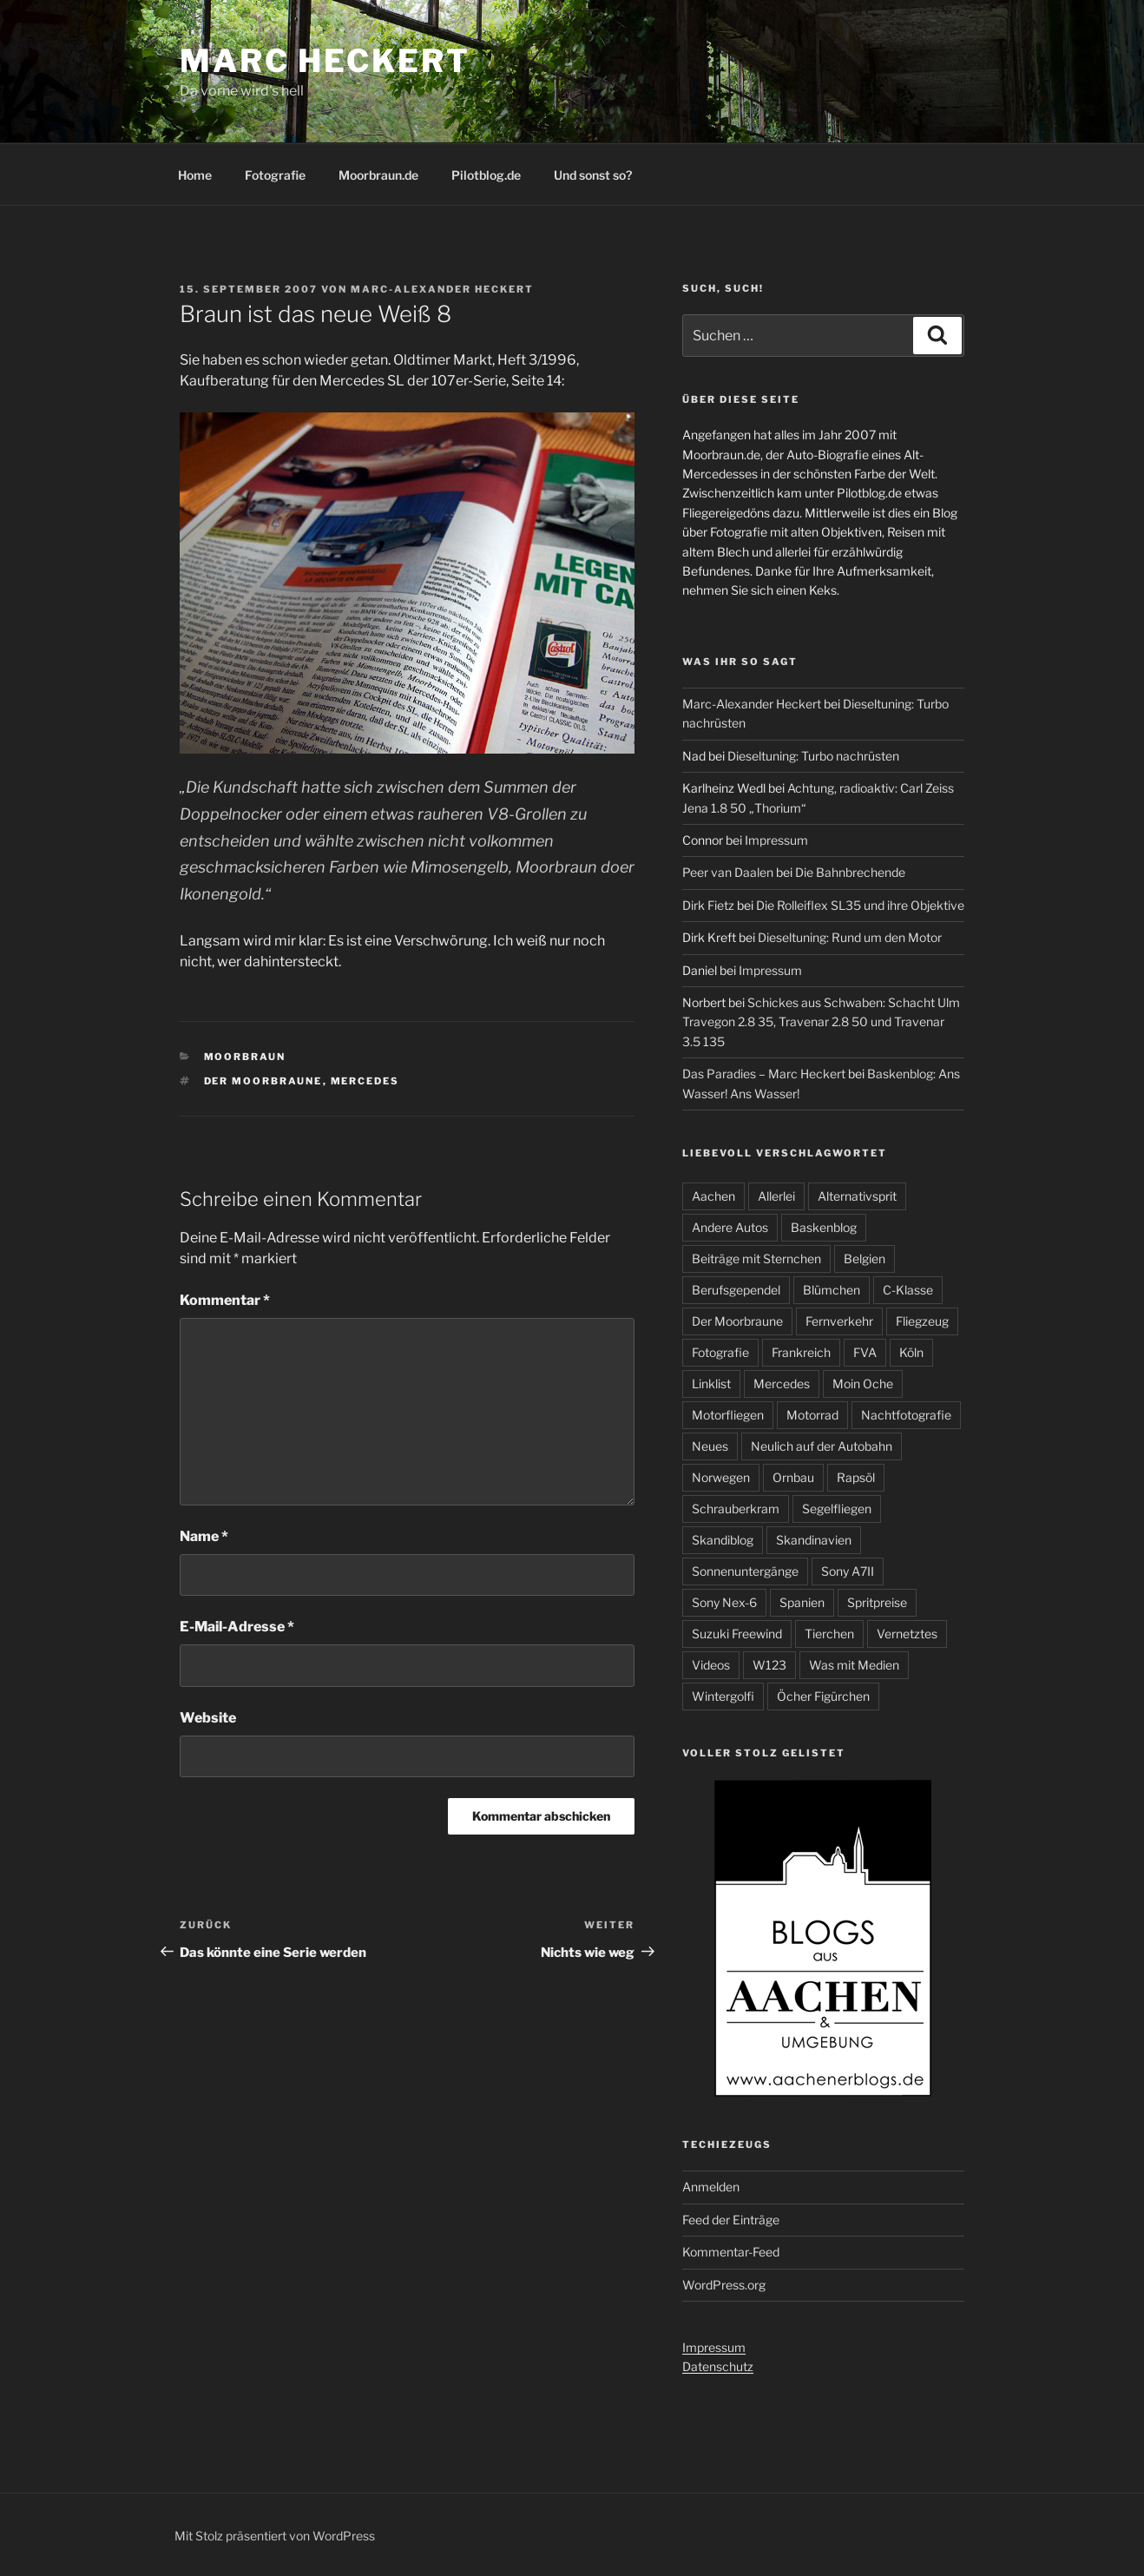  I want to click on Andere Autos, so click(730, 1227).